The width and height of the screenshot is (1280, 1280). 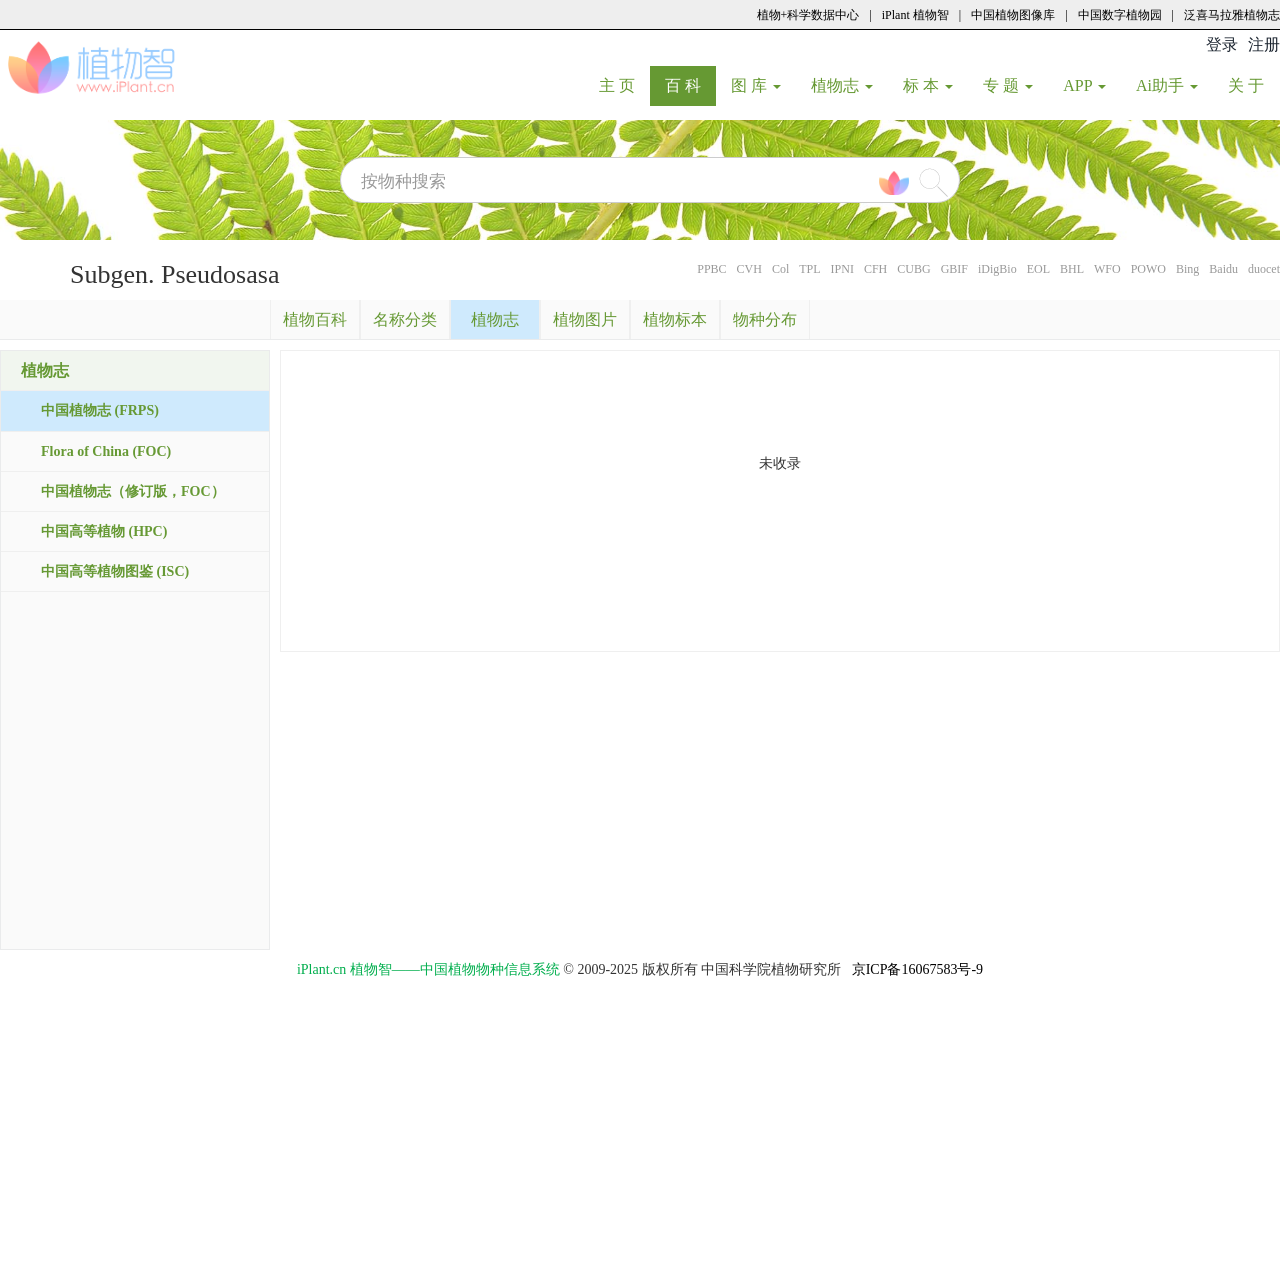 I want to click on 登录, so click(x=1222, y=44).